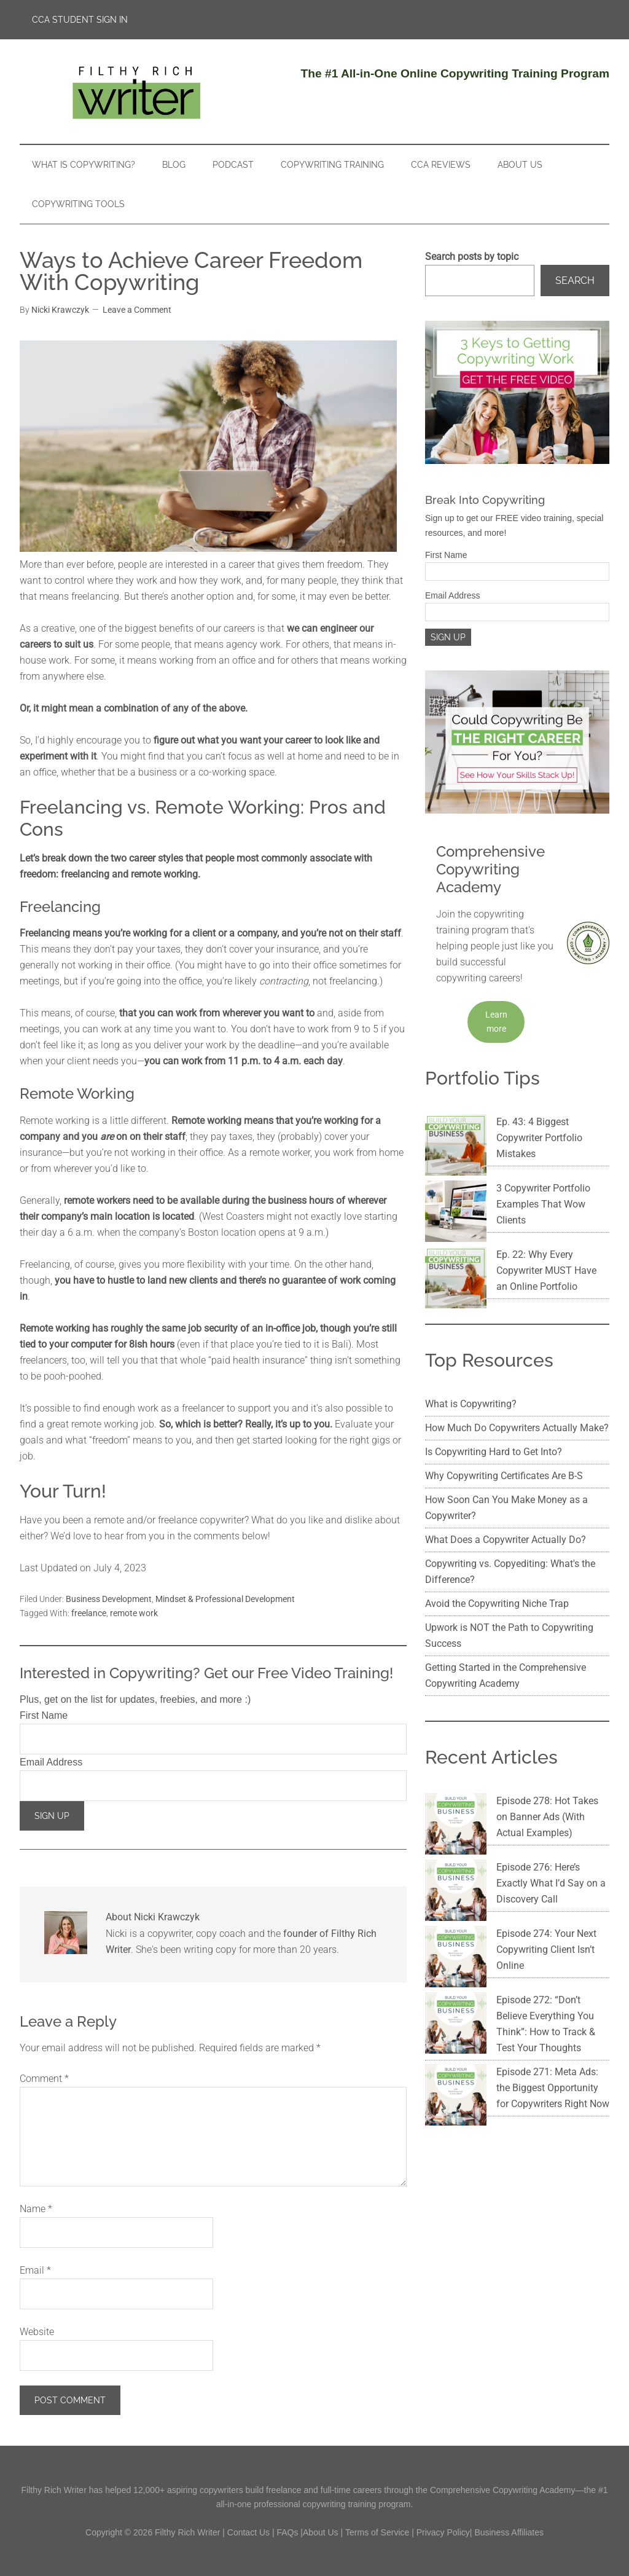  I want to click on Mindset & Professional Development, so click(225, 1599).